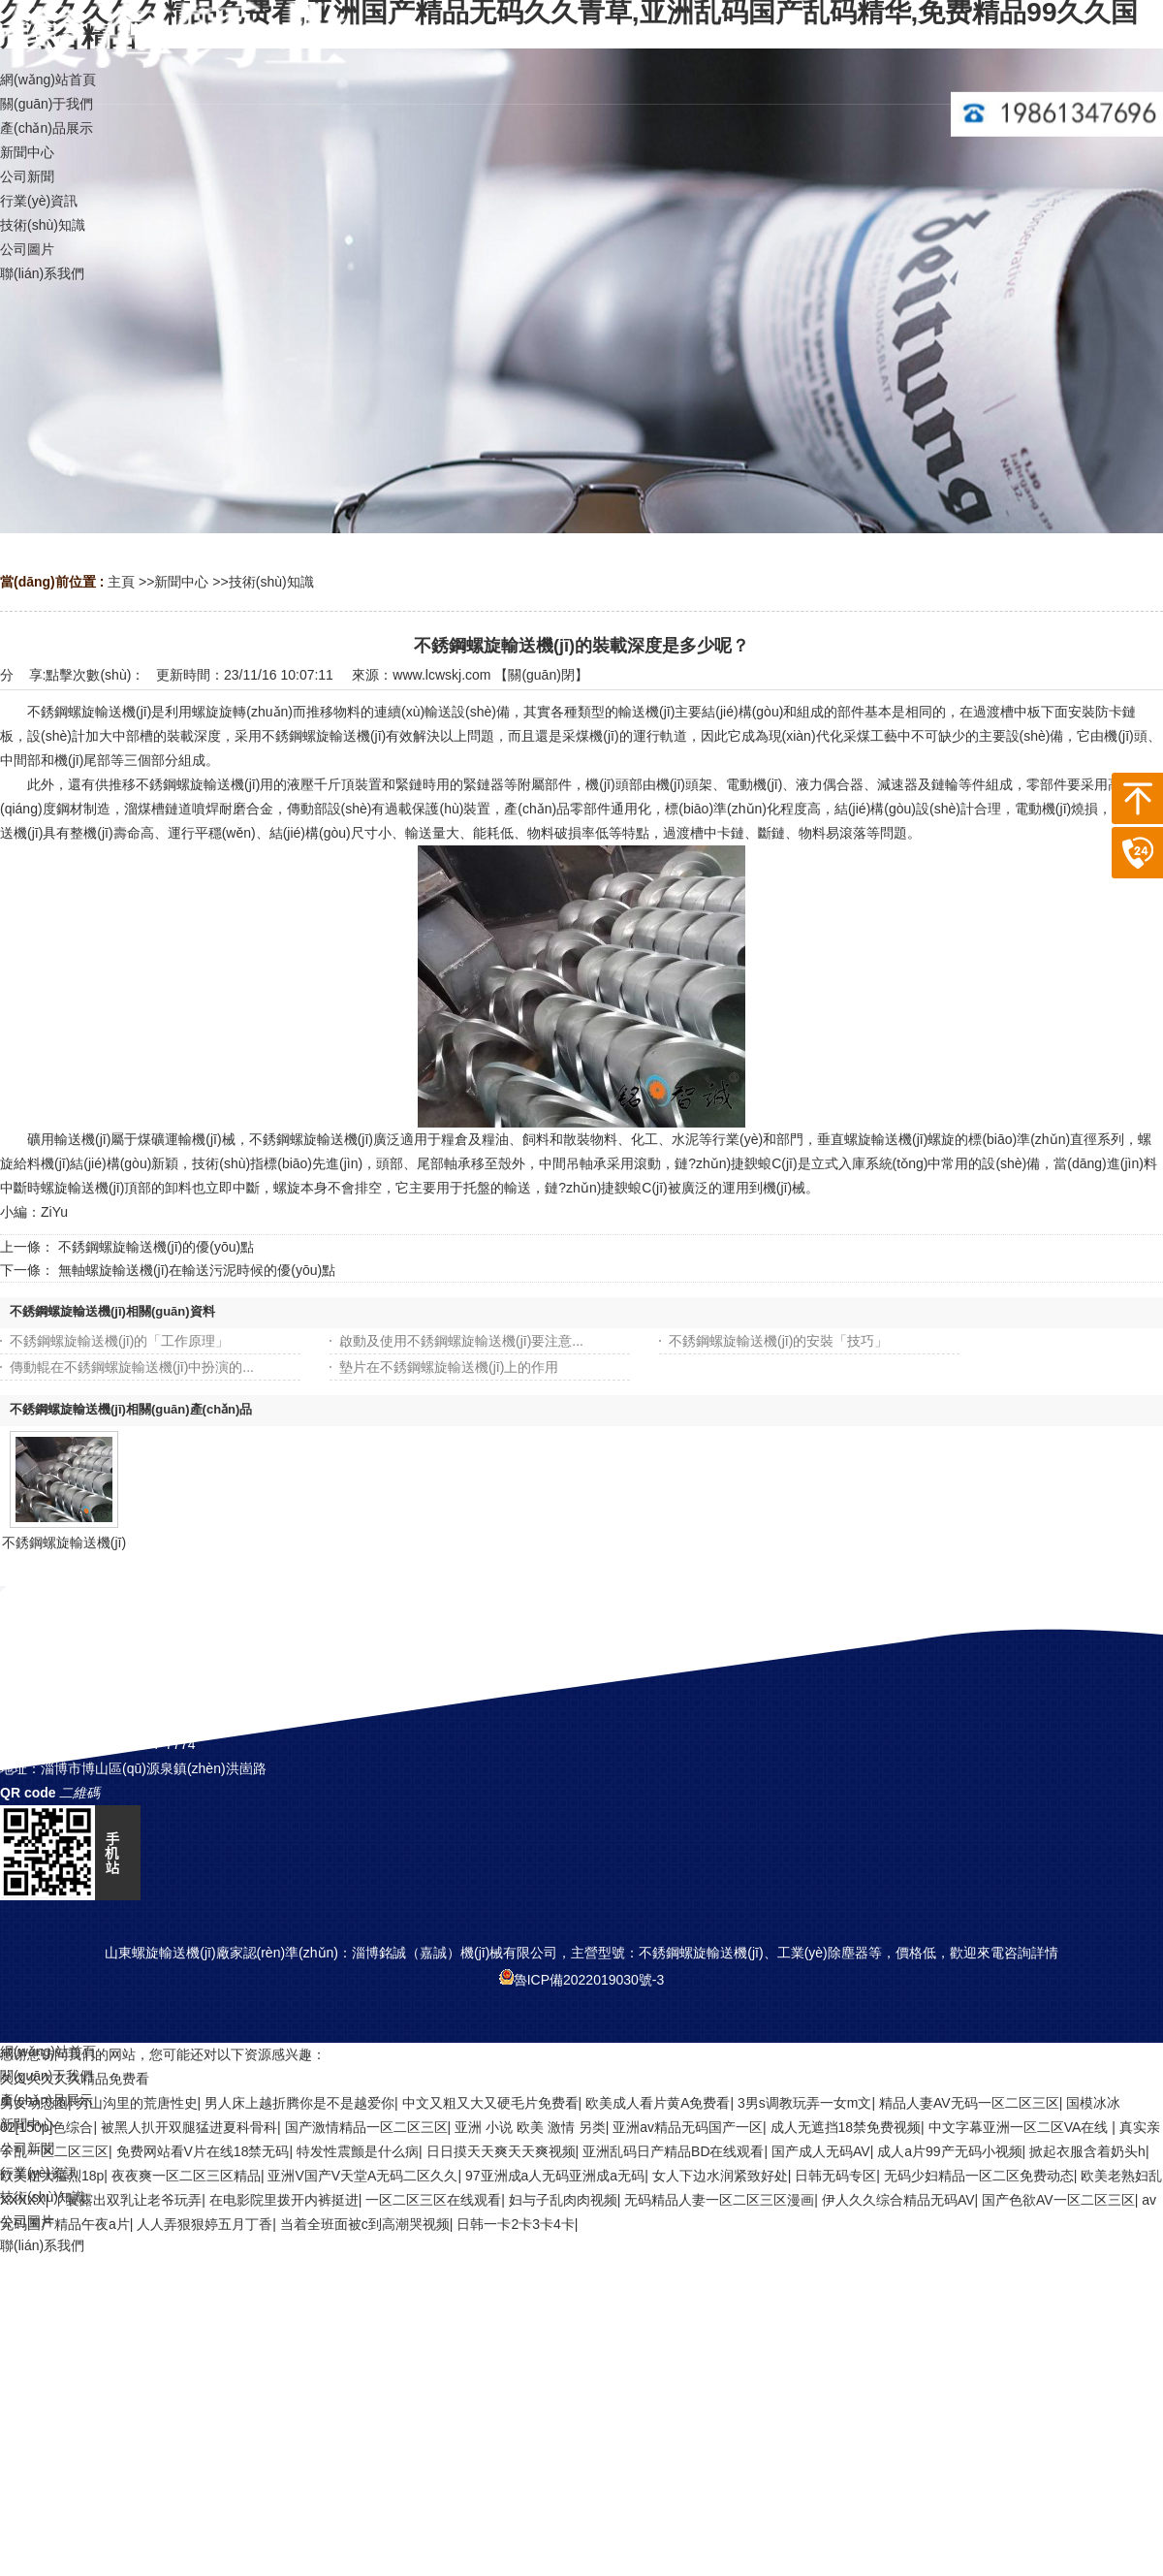 The width and height of the screenshot is (1163, 2576). Describe the element at coordinates (1087, 2151) in the screenshot. I see `掀起衣服含着奶头h` at that location.